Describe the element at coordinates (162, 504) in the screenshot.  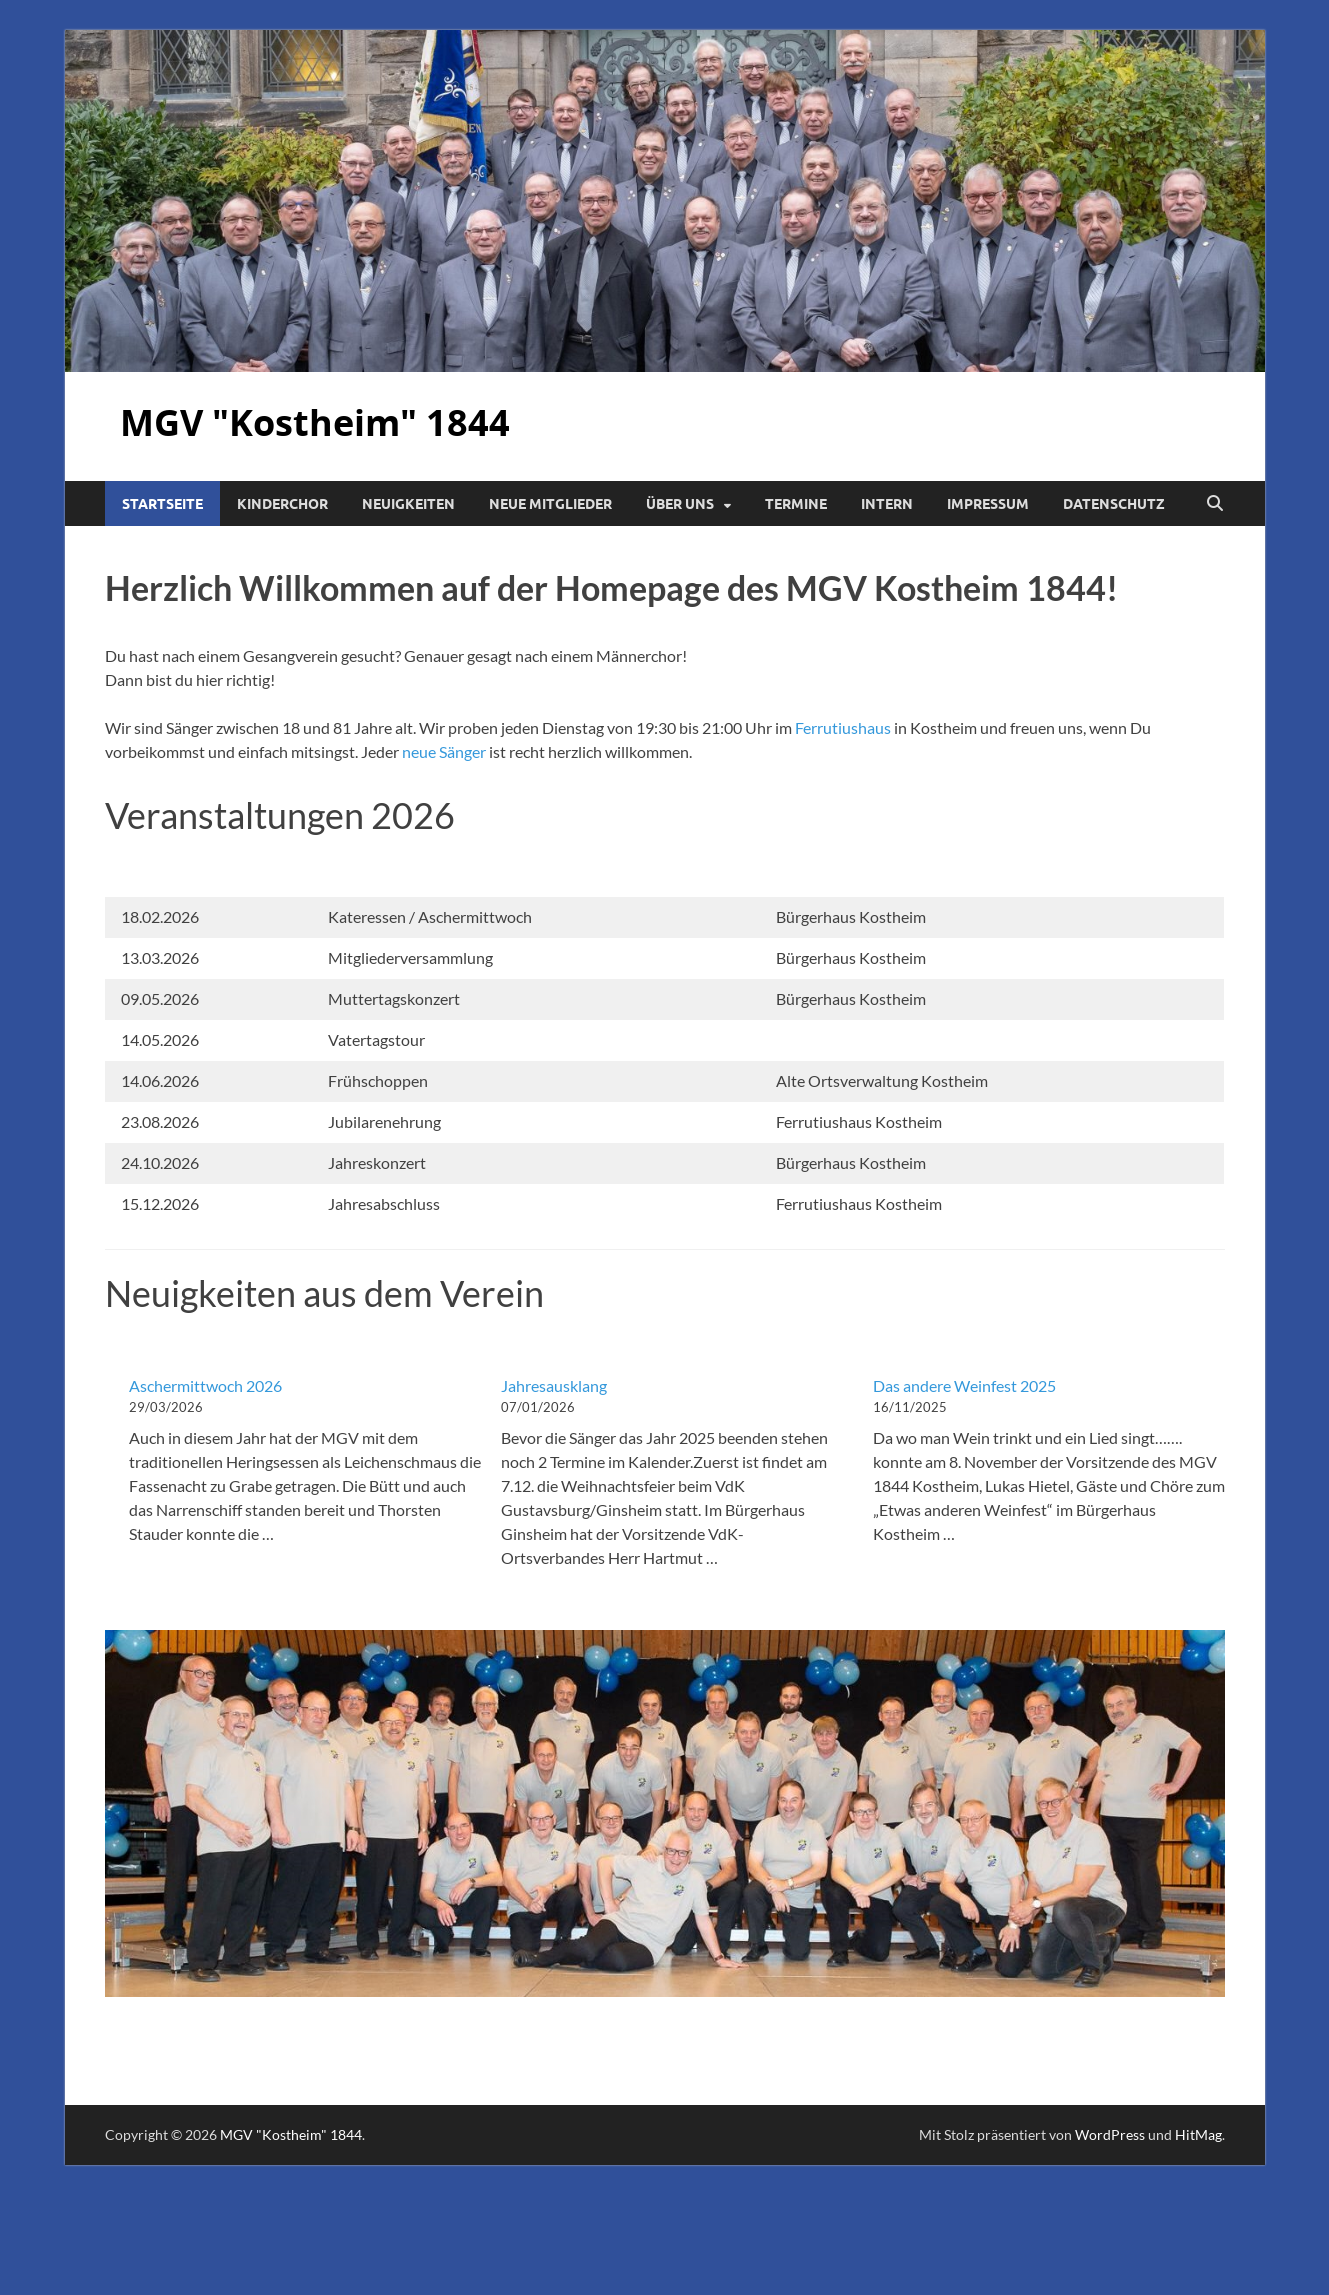
I see `Startseite` at that location.